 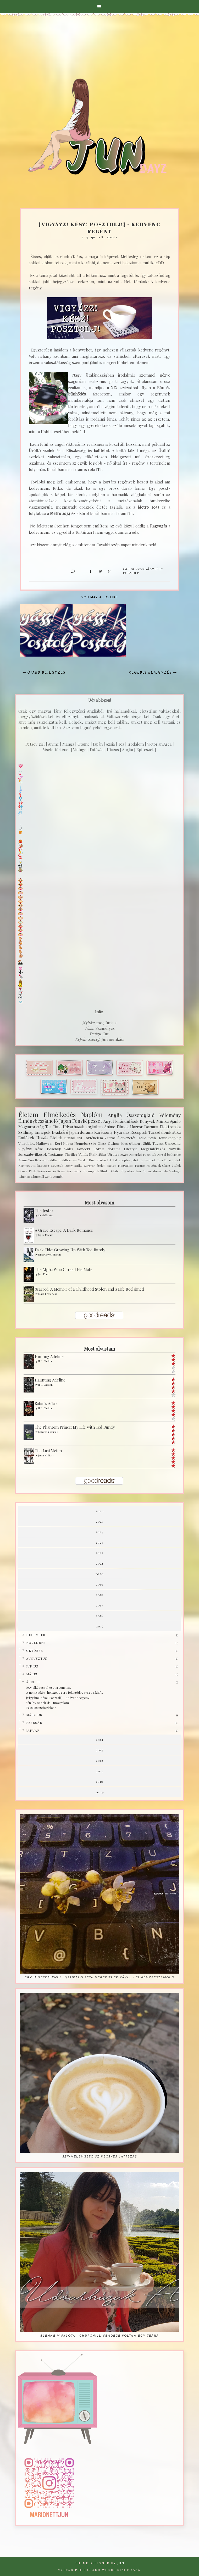 I want to click on Élménybeszámoló, so click(x=38, y=1121).